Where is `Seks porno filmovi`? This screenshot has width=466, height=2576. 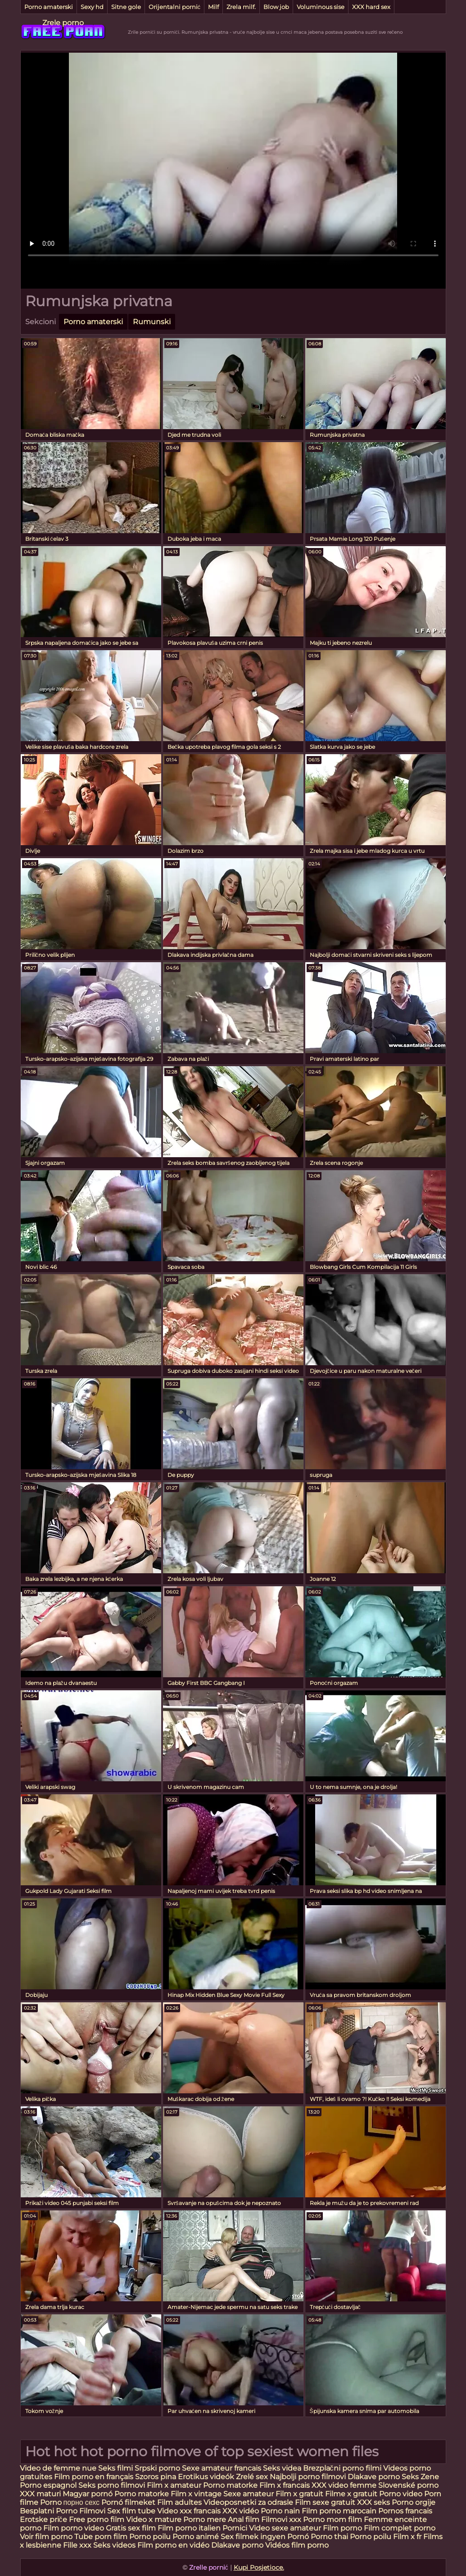 Seks porno filmovi is located at coordinates (111, 2485).